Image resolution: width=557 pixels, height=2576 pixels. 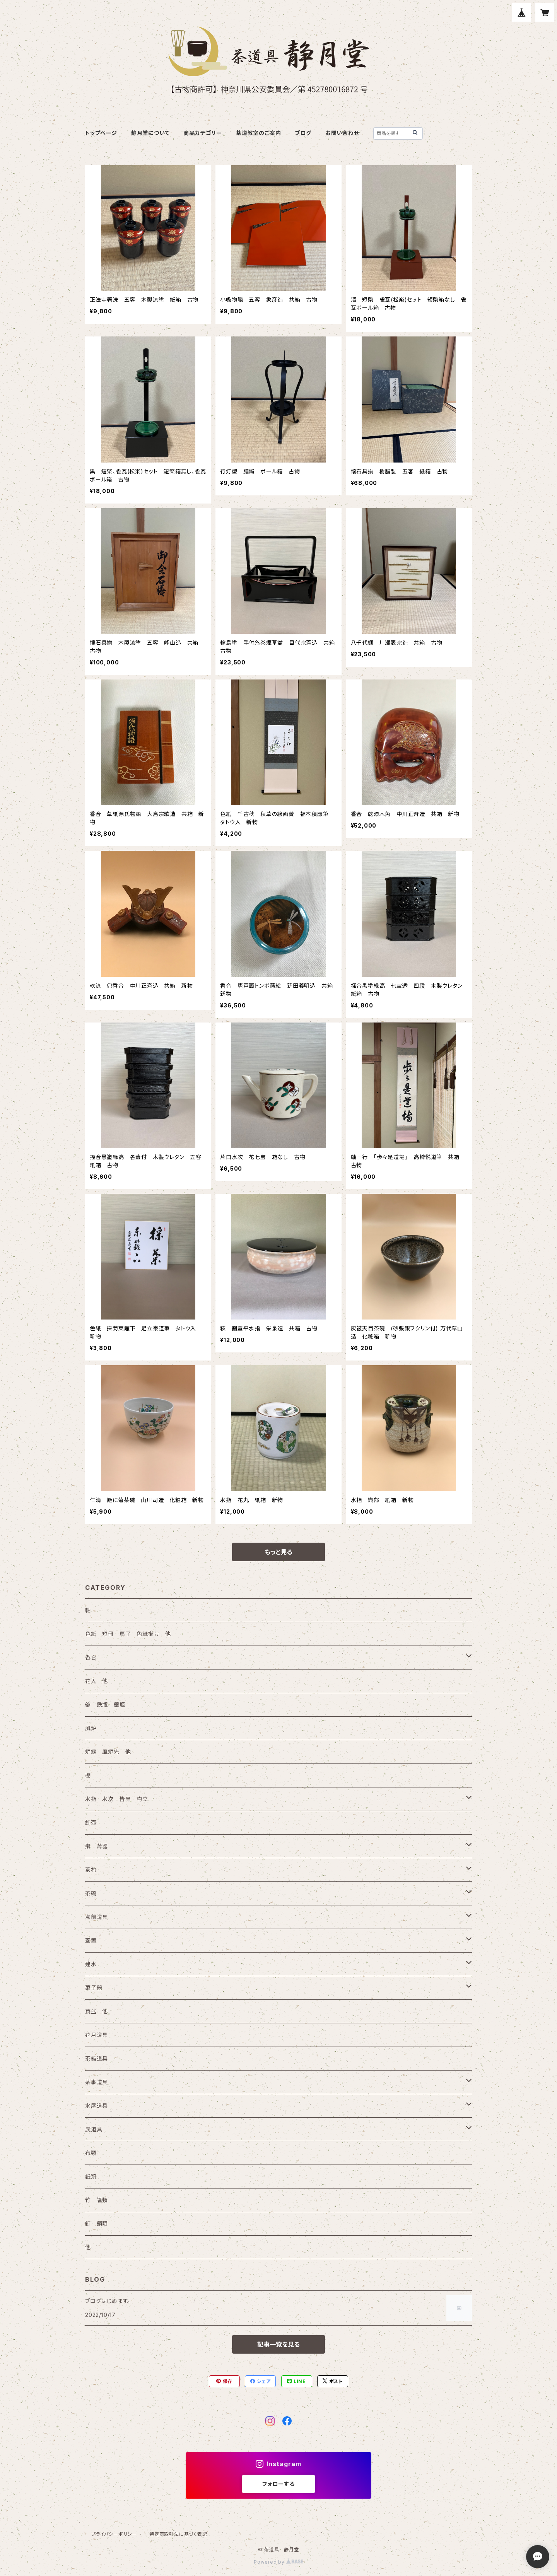 What do you see at coordinates (96, 1681) in the screenshot?
I see `花入 他` at bounding box center [96, 1681].